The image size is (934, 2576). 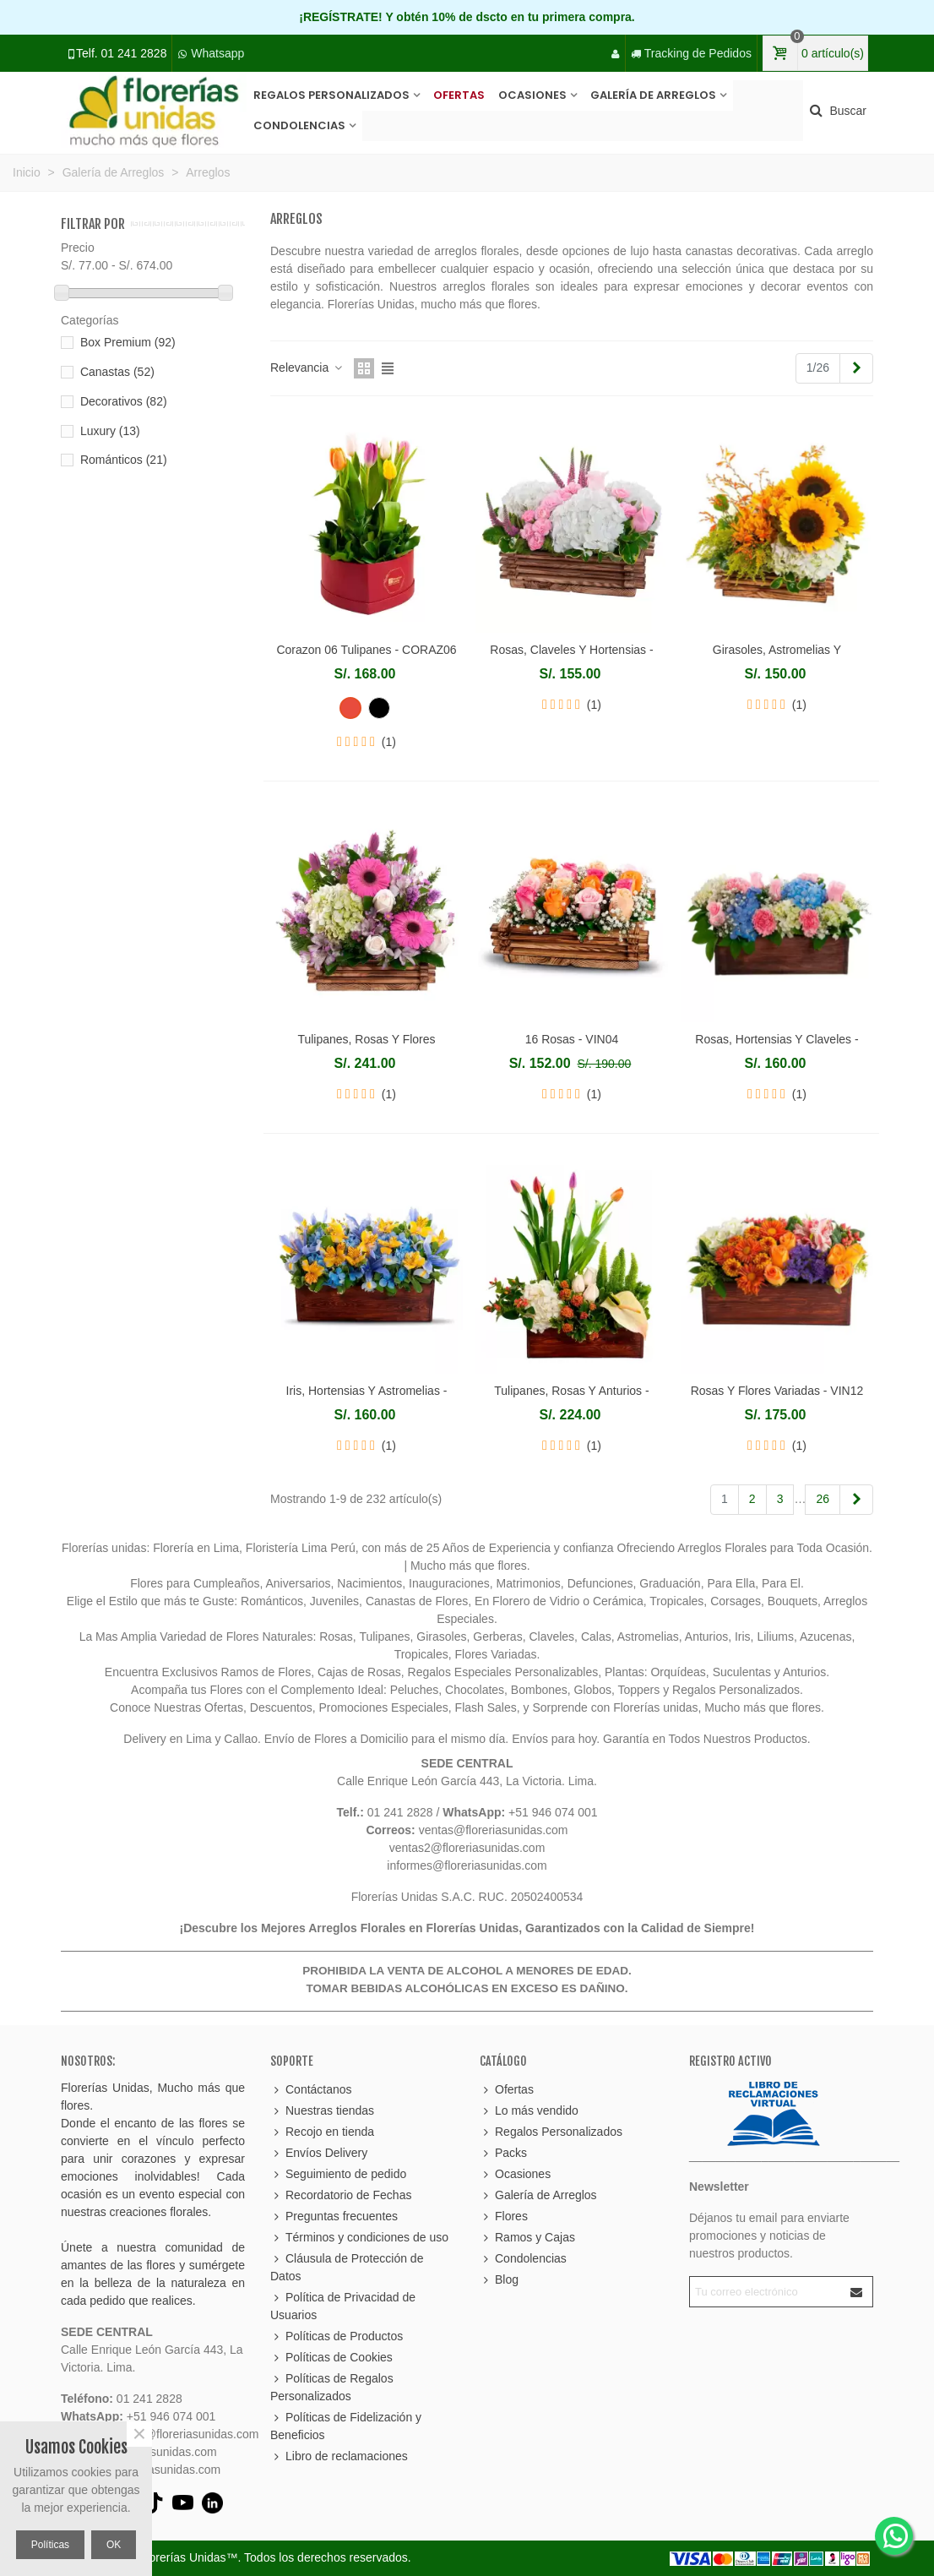 I want to click on Envíos Delivery, so click(x=318, y=2153).